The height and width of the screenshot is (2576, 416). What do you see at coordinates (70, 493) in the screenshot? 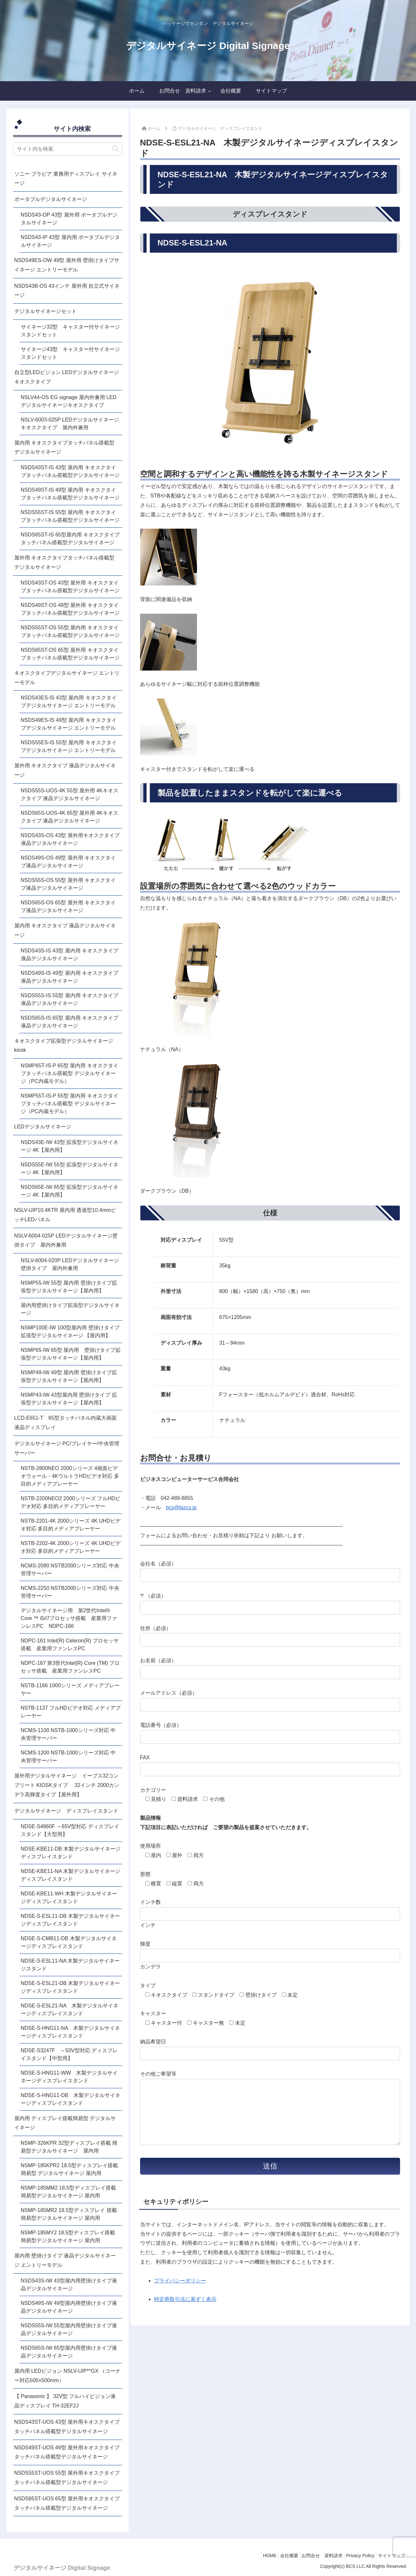
I see `NSDS49ST-IS 49型 屋内用 キオスクタイプタッチパネル搭載型デジタルサイネージ` at bounding box center [70, 493].